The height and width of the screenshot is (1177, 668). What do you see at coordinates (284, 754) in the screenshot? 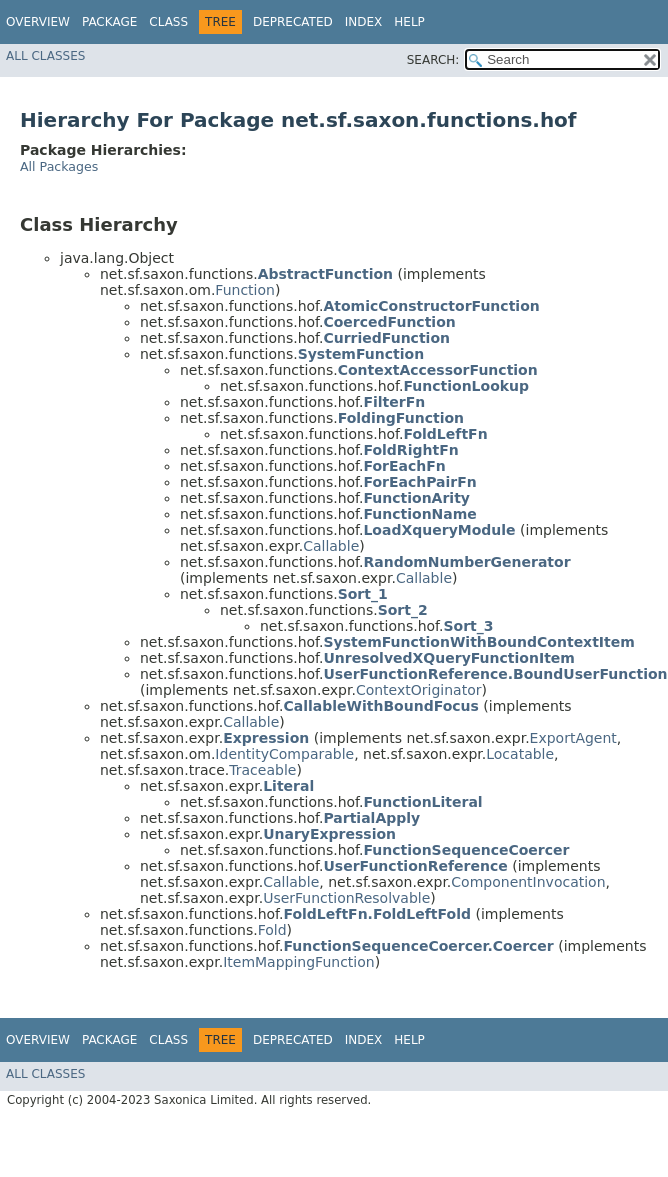
I see `IdentityComparable` at bounding box center [284, 754].